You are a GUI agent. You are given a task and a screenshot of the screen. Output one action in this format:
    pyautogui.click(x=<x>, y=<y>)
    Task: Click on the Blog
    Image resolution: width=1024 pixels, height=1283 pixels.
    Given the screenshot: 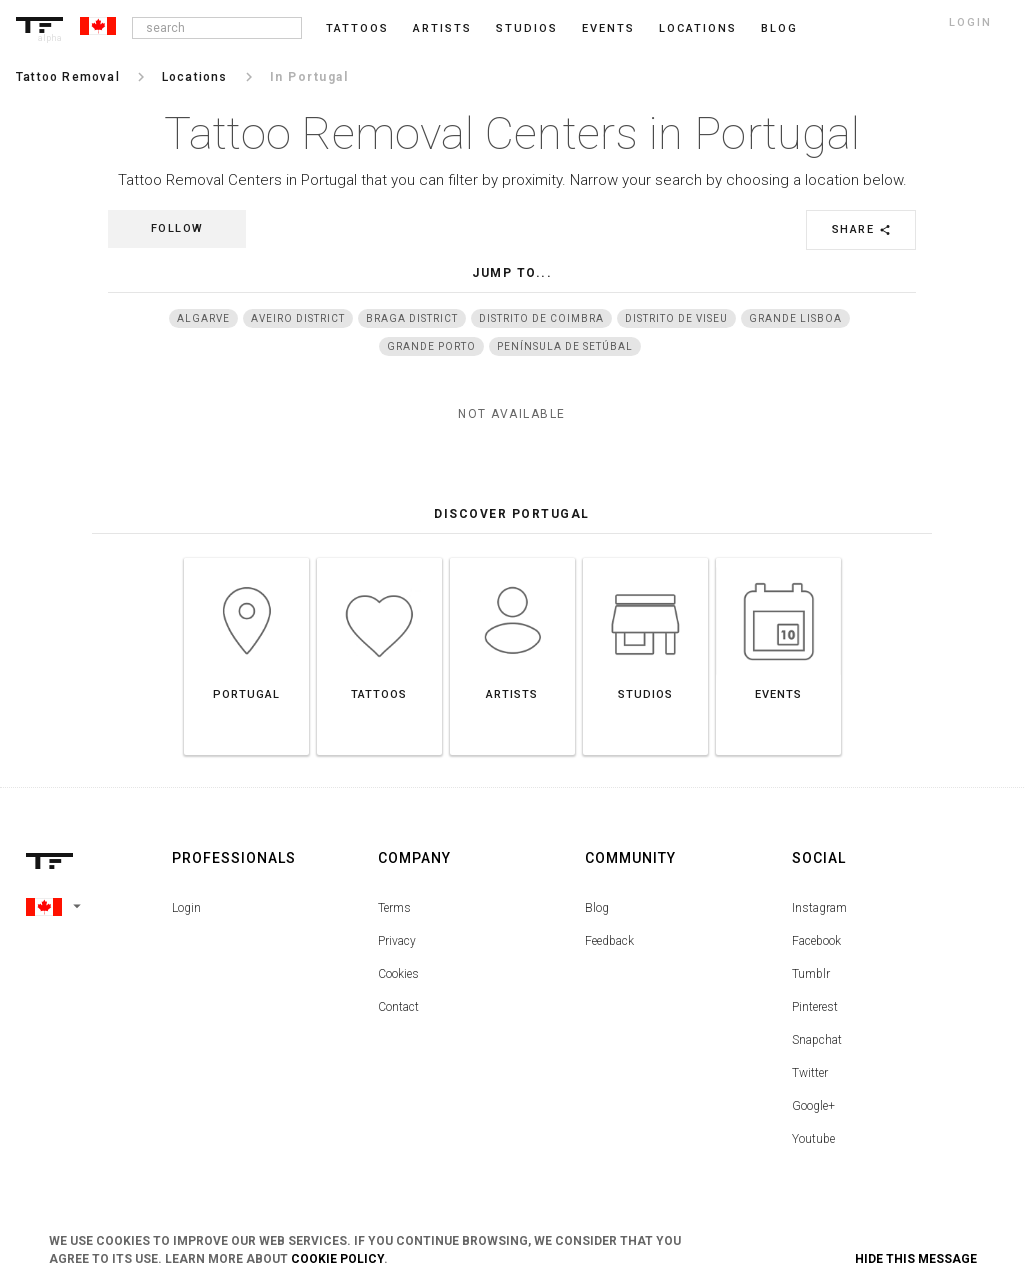 What is the action you would take?
    pyautogui.click(x=597, y=908)
    